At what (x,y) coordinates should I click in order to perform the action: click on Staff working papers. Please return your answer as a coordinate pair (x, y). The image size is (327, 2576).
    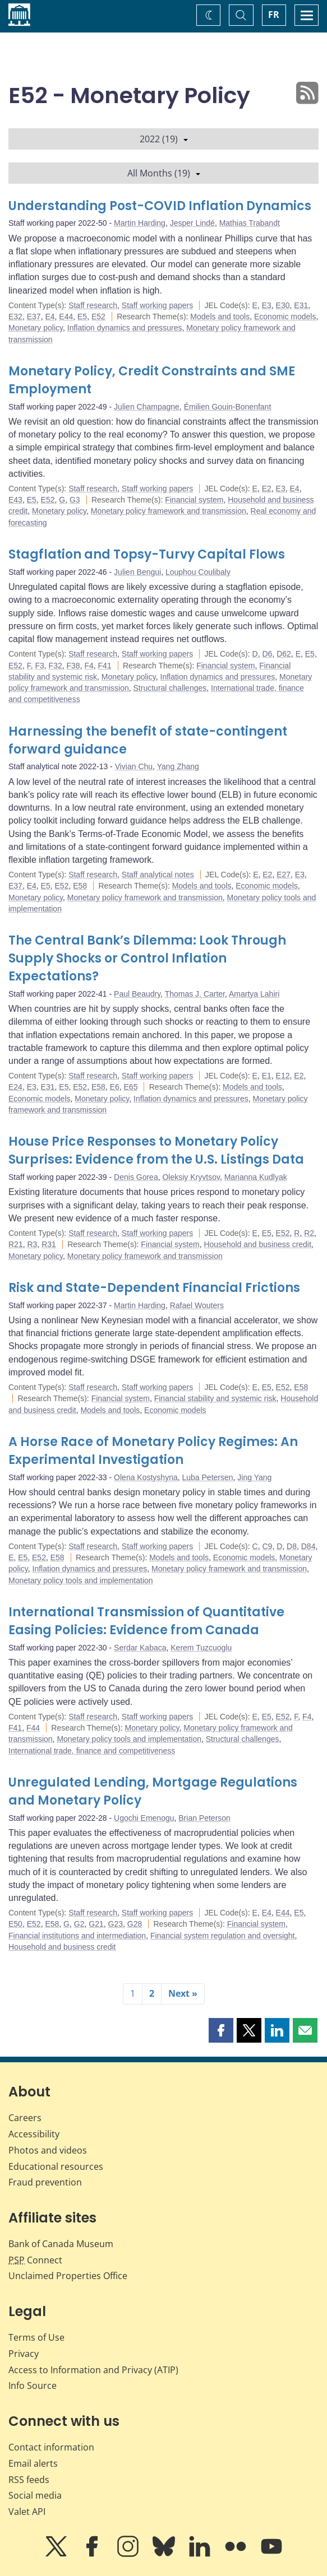
    Looking at the image, I should click on (157, 305).